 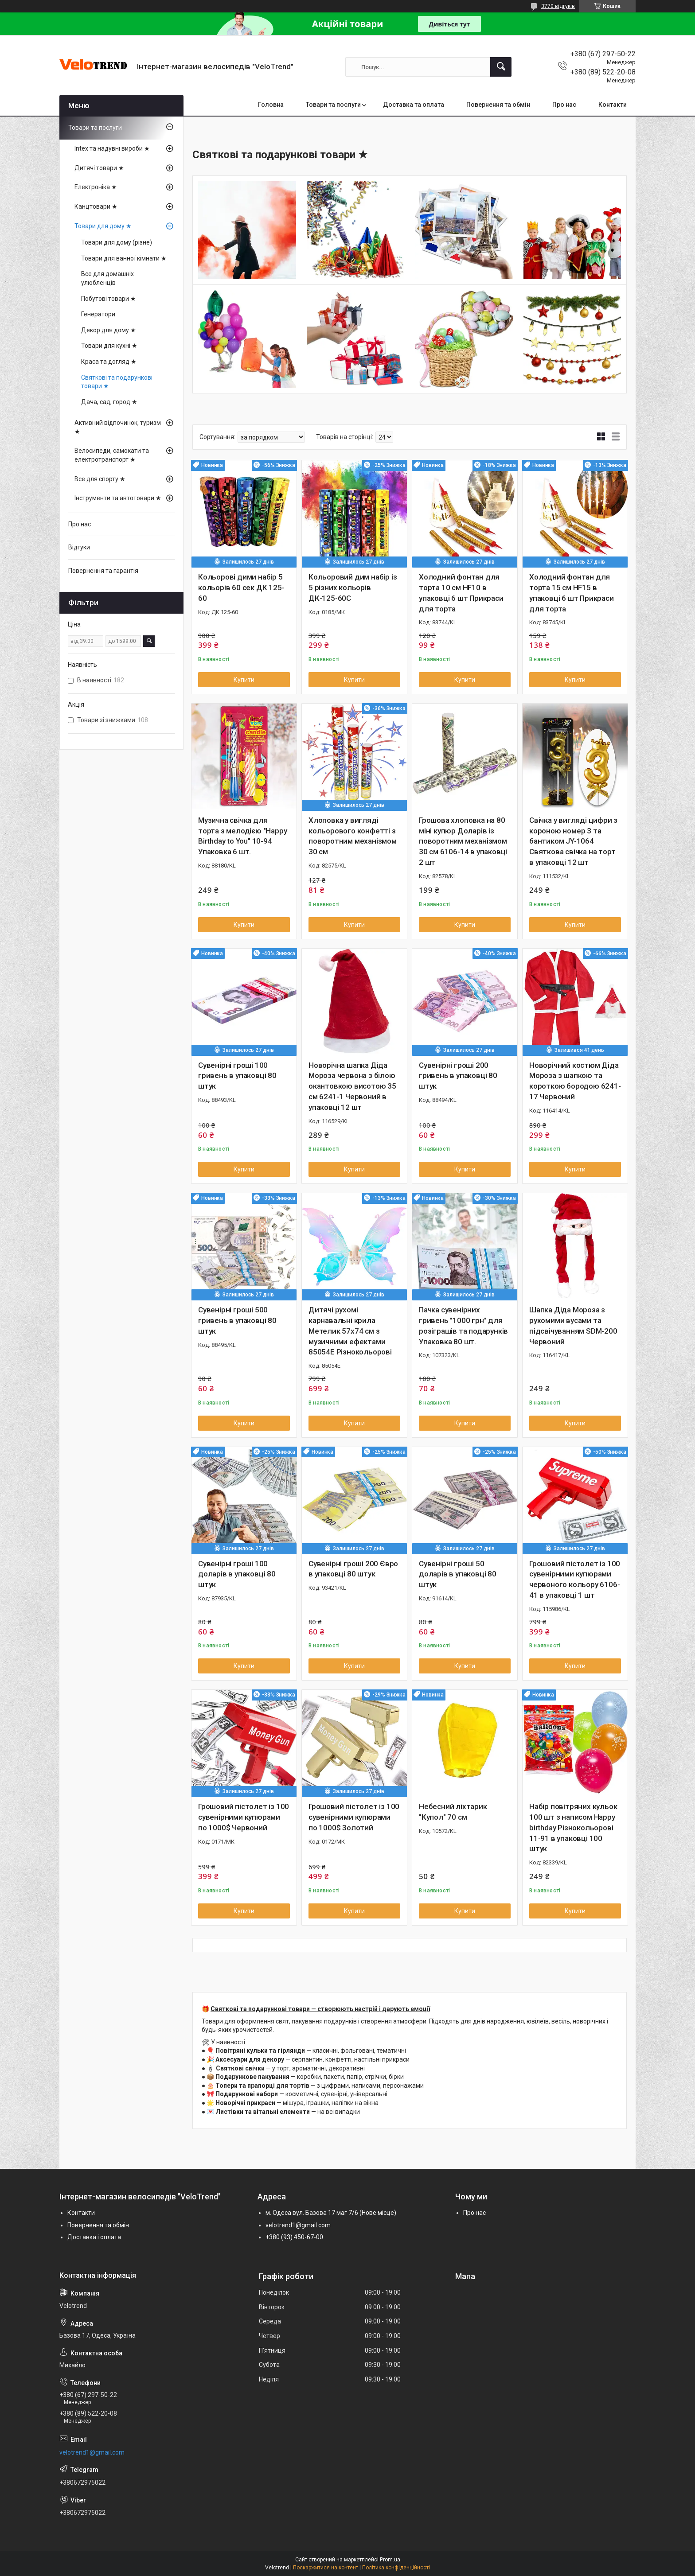 I want to click on Сувенірні гроші 50 доларів в упаковці 80 штук, so click(x=457, y=1574).